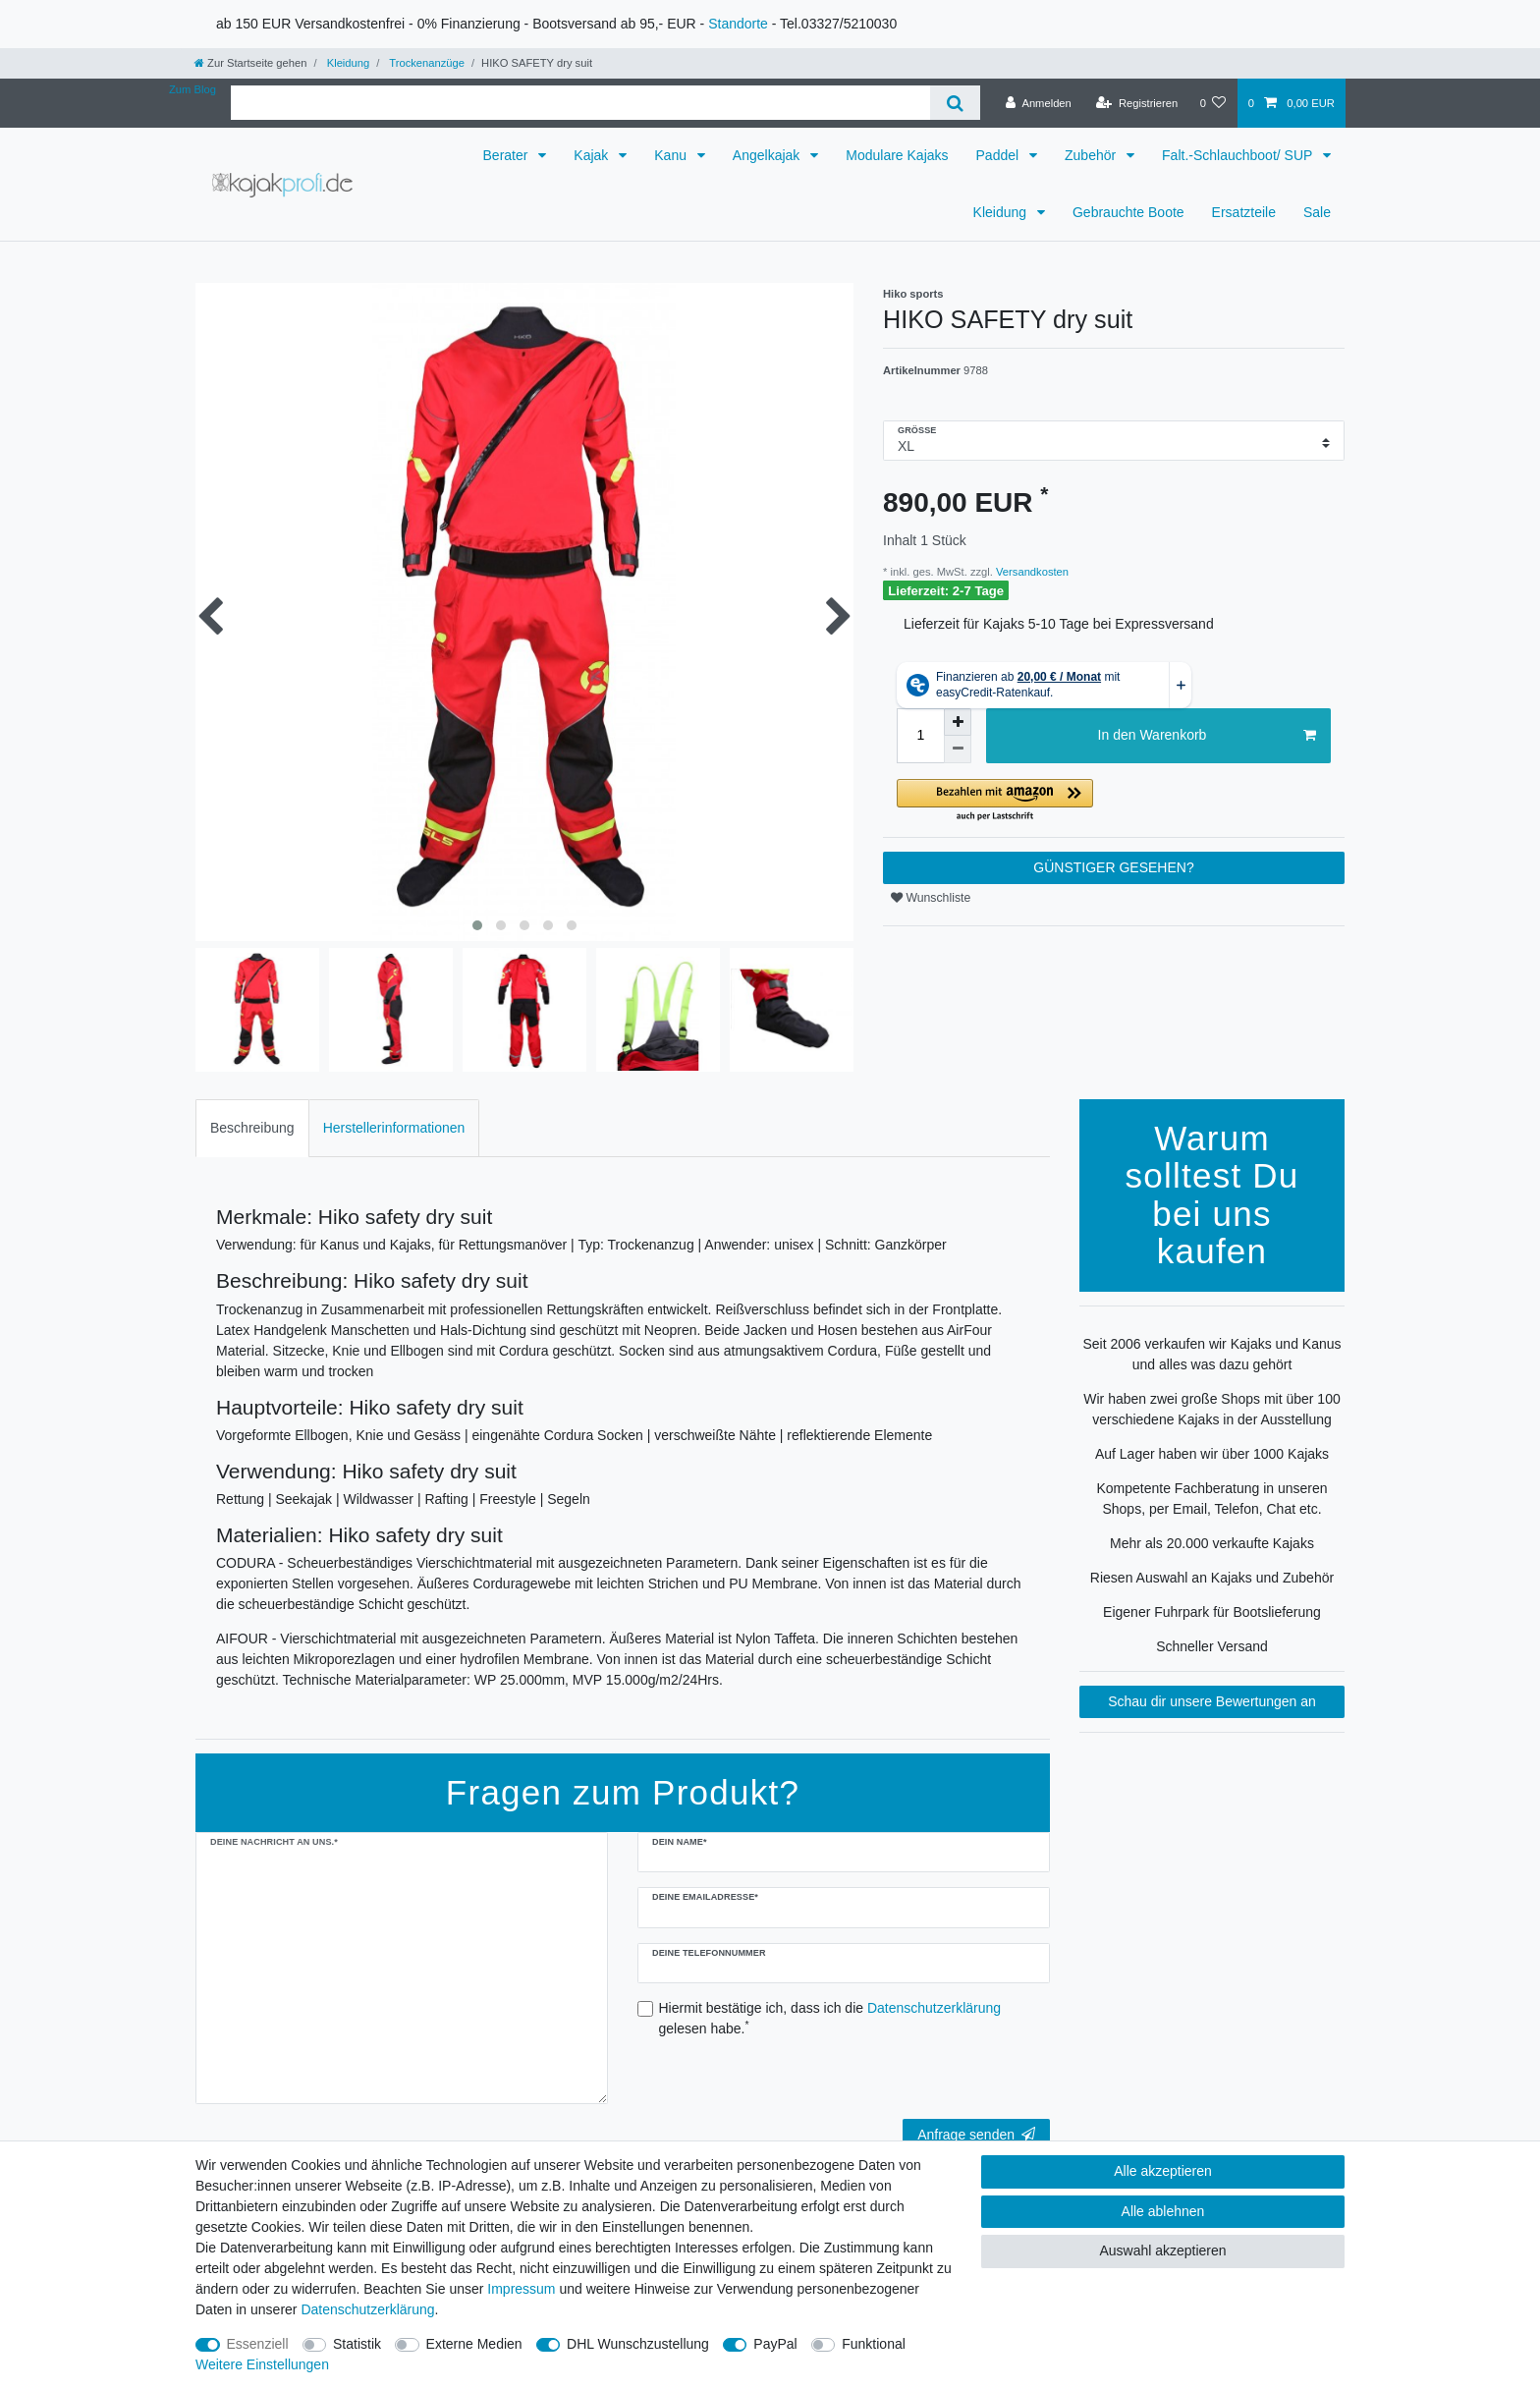 The width and height of the screenshot is (1540, 2389). What do you see at coordinates (1212, 1612) in the screenshot?
I see `Eigener Fuhrpark für Bootslieferung` at bounding box center [1212, 1612].